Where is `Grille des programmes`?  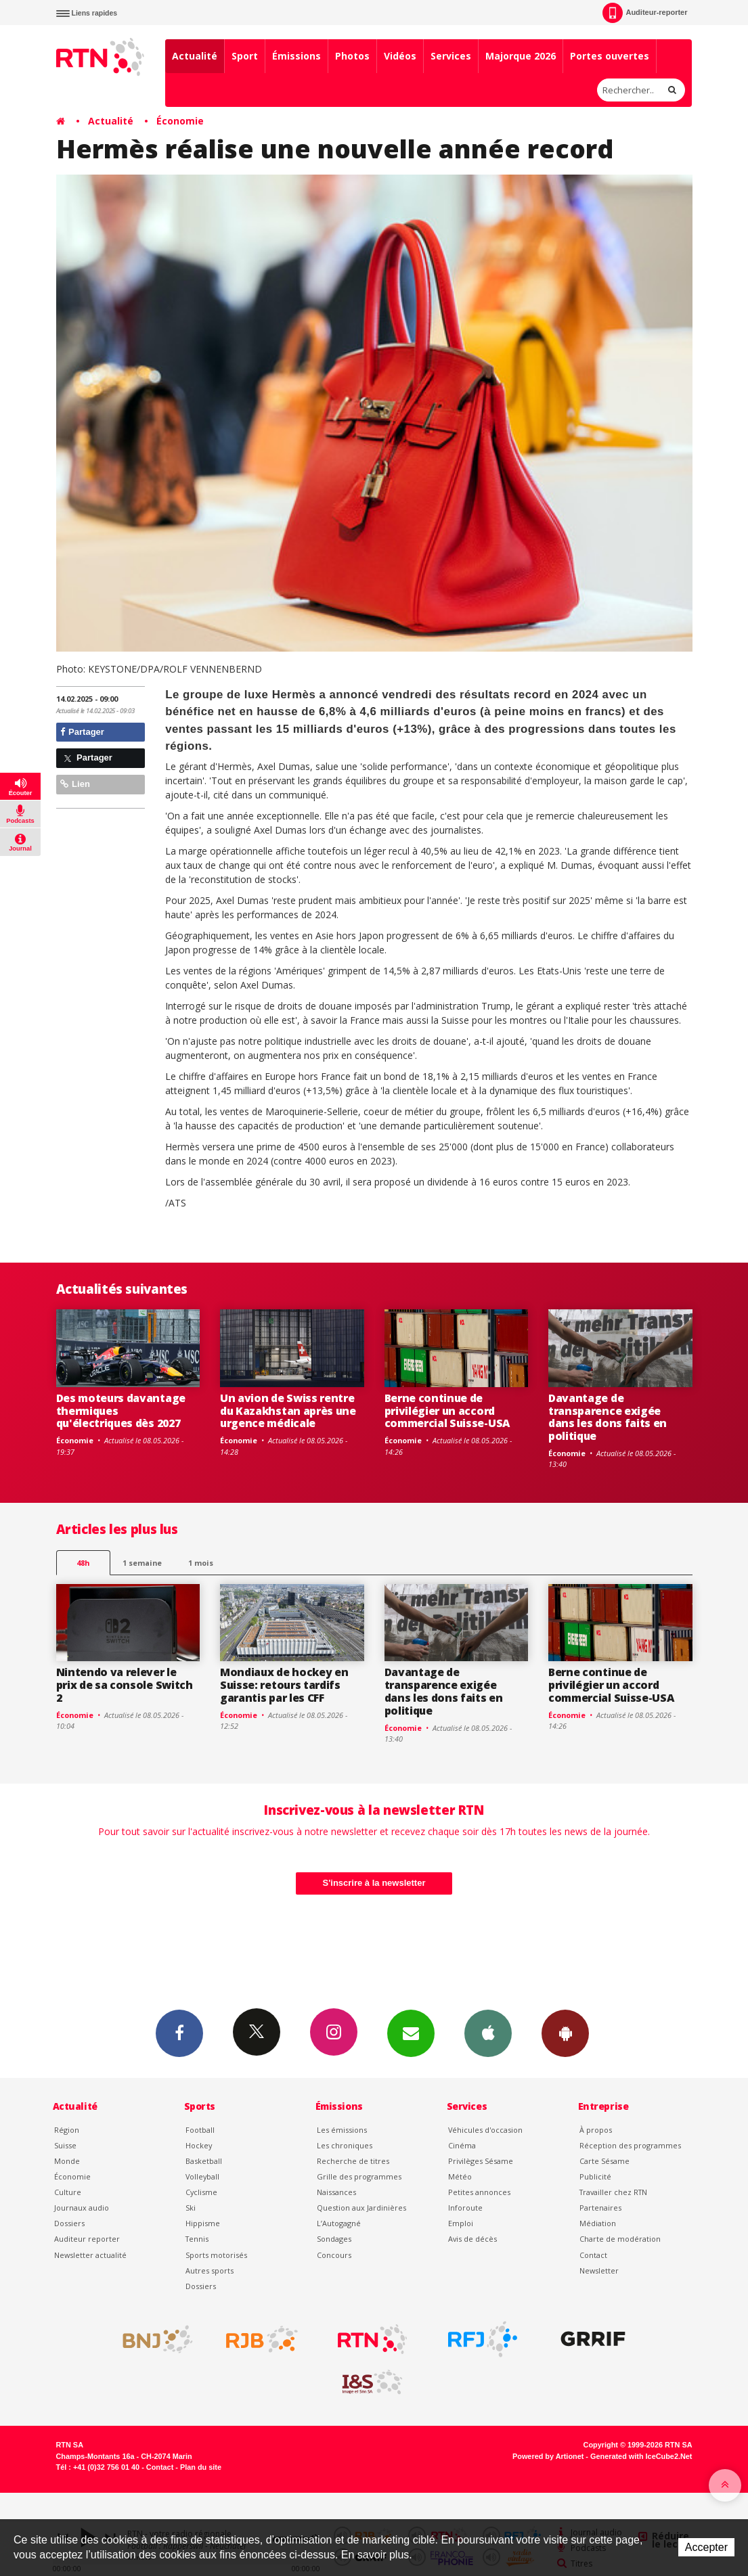
Grille des programmes is located at coordinates (359, 2176).